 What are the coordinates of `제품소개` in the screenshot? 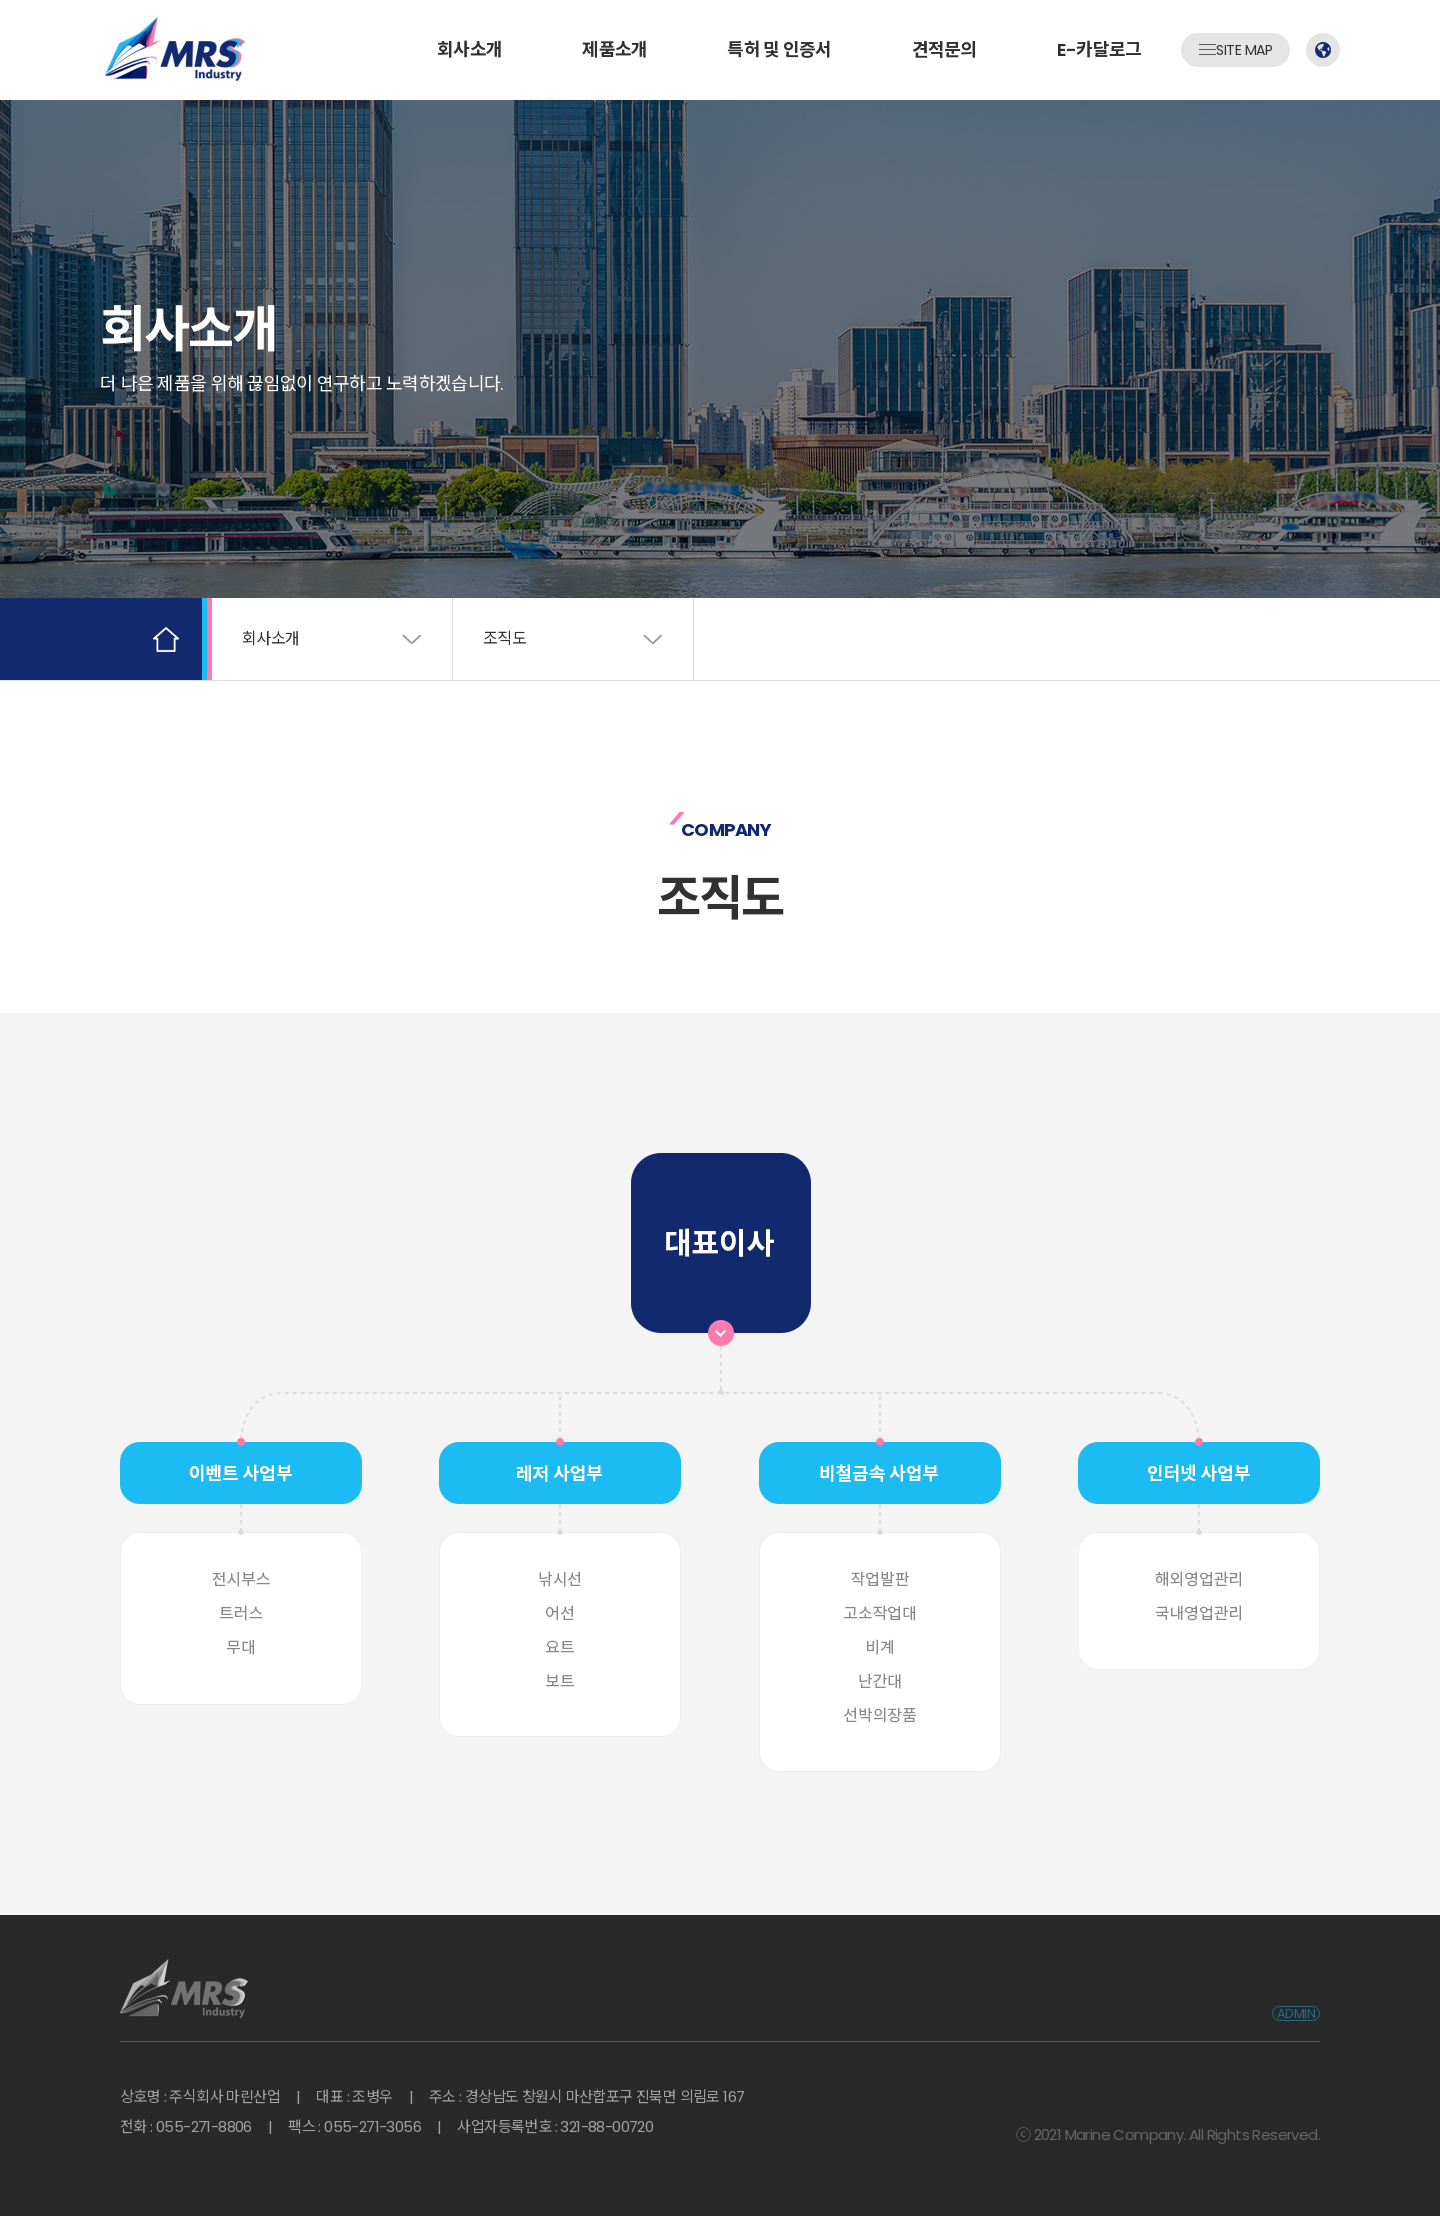 It's located at (614, 49).